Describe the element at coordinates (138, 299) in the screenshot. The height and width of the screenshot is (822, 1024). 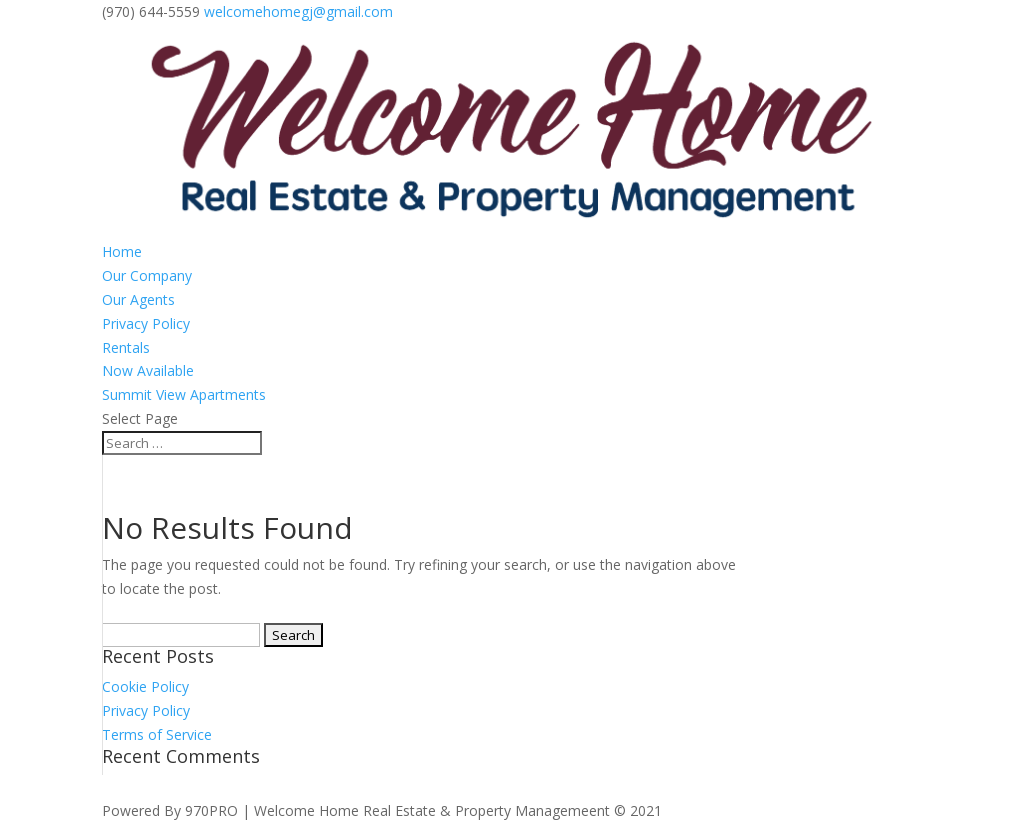
I see `Our Agents` at that location.